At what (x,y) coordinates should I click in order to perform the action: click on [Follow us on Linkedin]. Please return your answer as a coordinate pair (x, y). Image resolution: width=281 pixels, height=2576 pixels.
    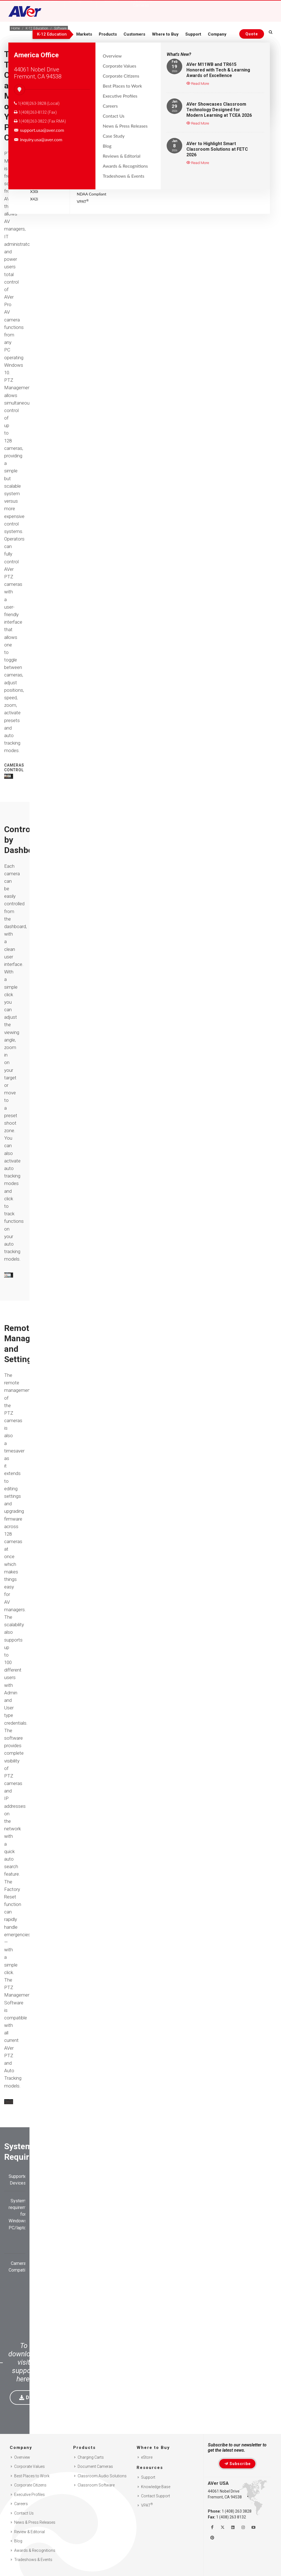
    Looking at the image, I should click on (232, 2527).